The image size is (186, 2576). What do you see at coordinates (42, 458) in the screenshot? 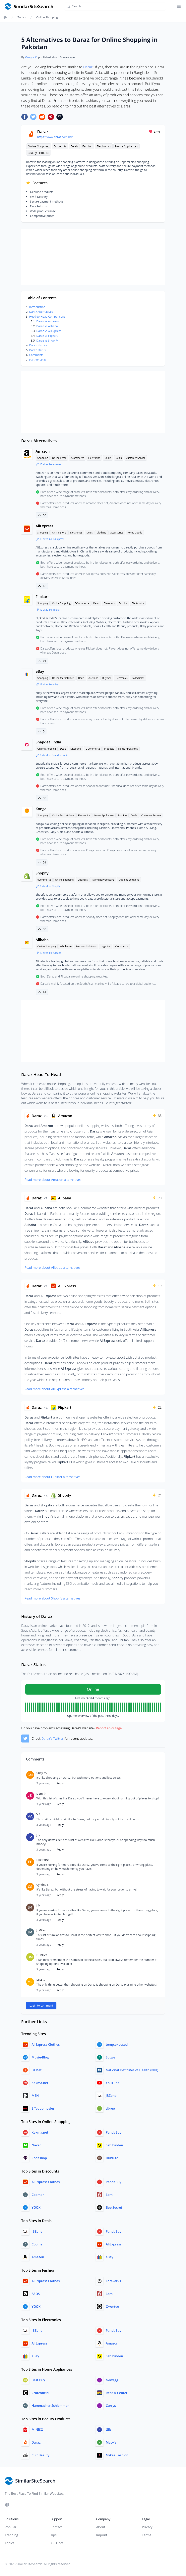
I see `Shopping` at bounding box center [42, 458].